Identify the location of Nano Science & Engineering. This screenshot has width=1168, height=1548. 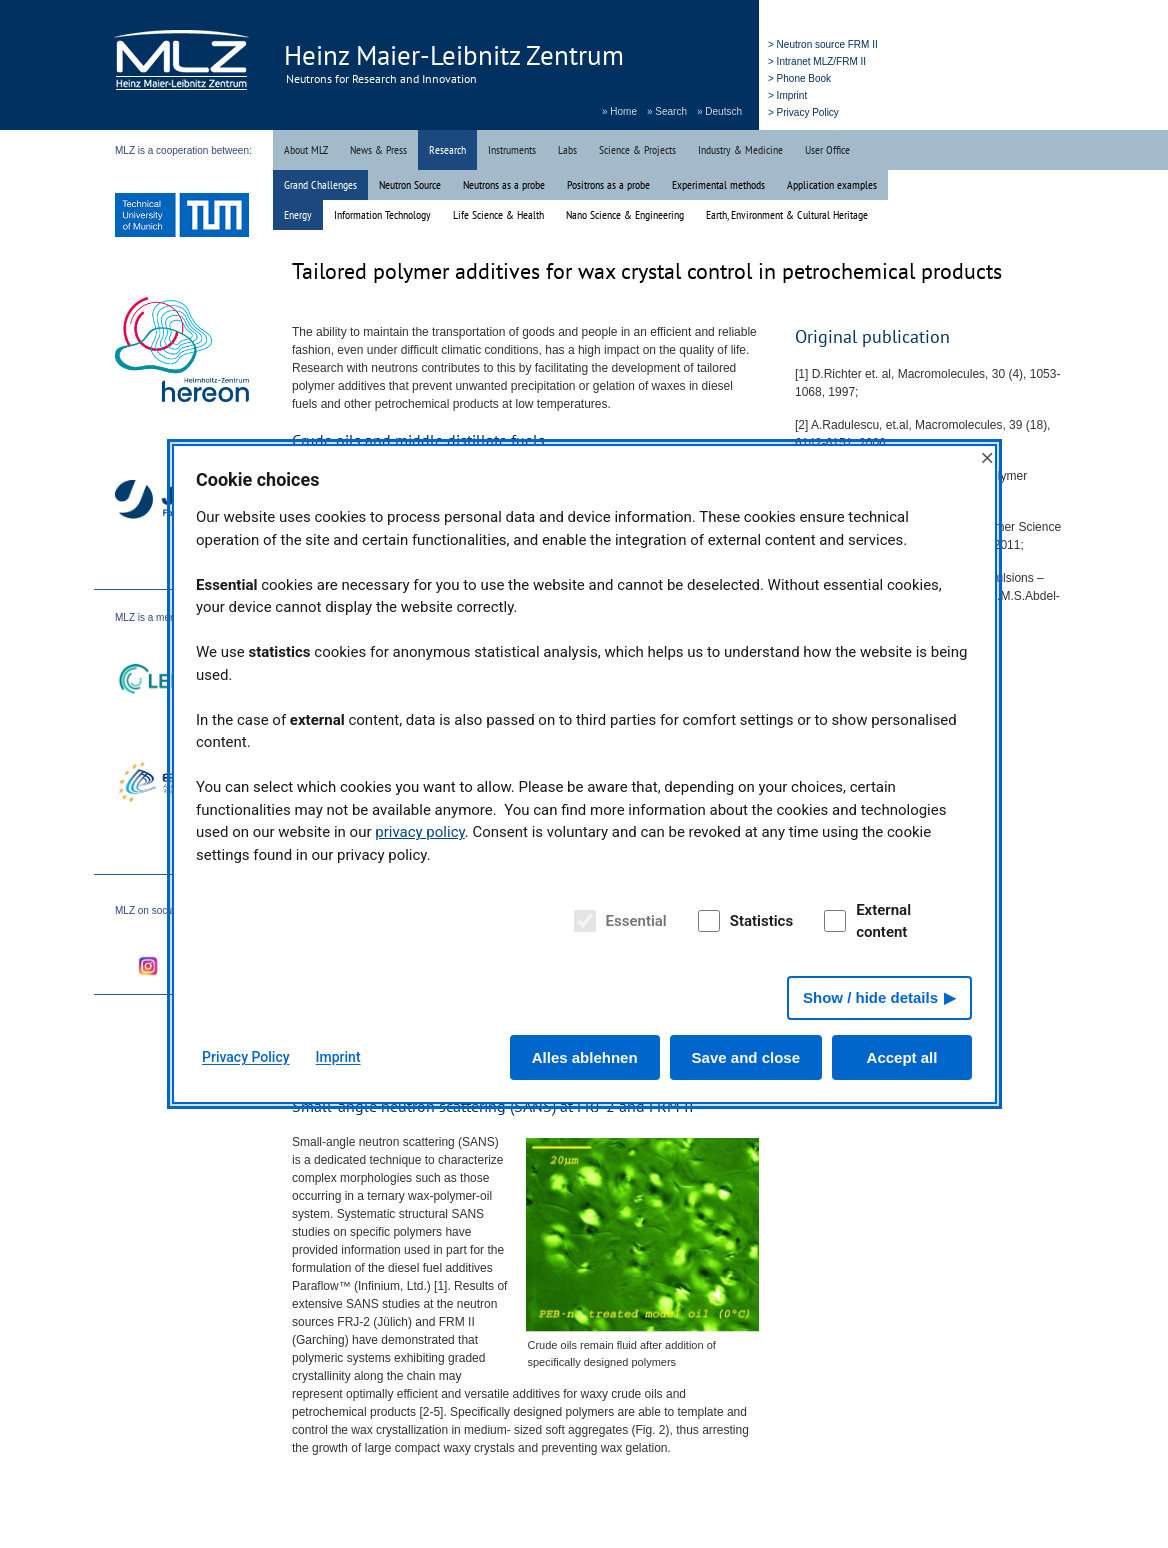
(625, 214).